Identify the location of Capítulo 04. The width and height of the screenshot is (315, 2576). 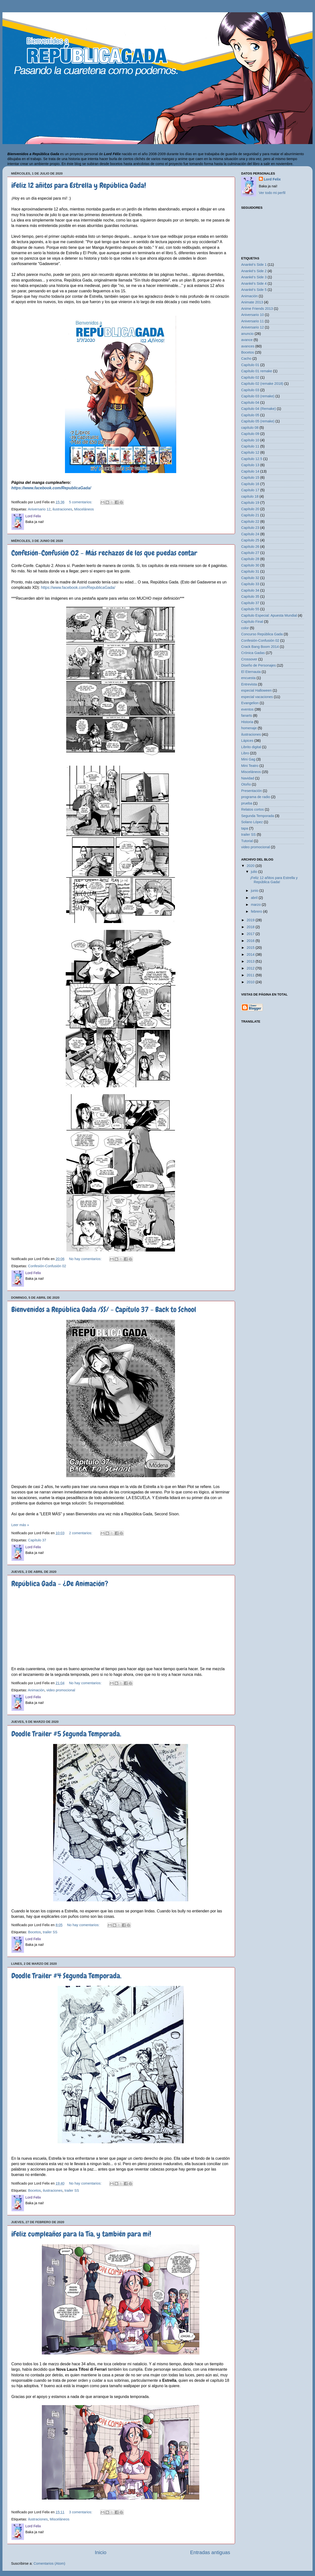
(250, 402).